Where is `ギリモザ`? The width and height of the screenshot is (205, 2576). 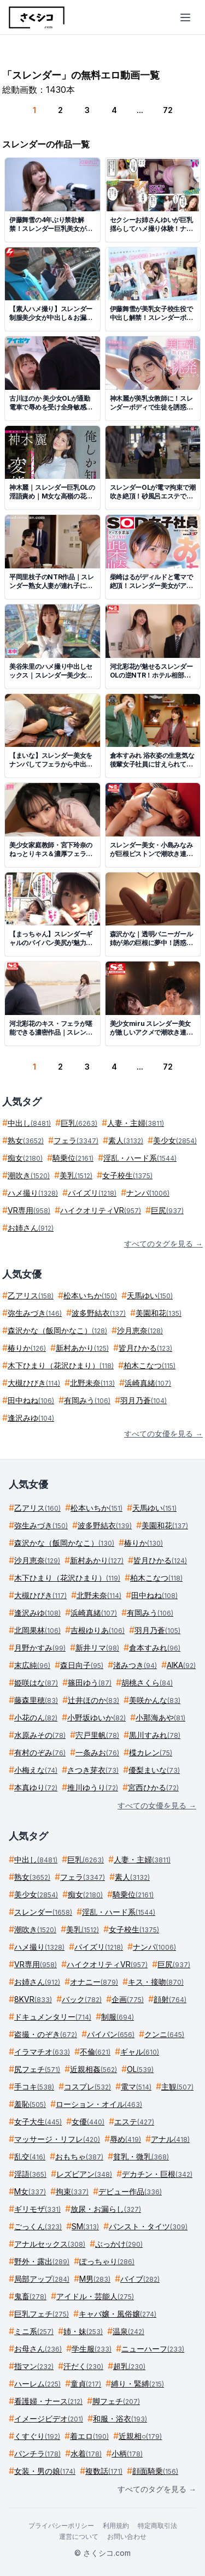
ギリモザ is located at coordinates (37, 2208).